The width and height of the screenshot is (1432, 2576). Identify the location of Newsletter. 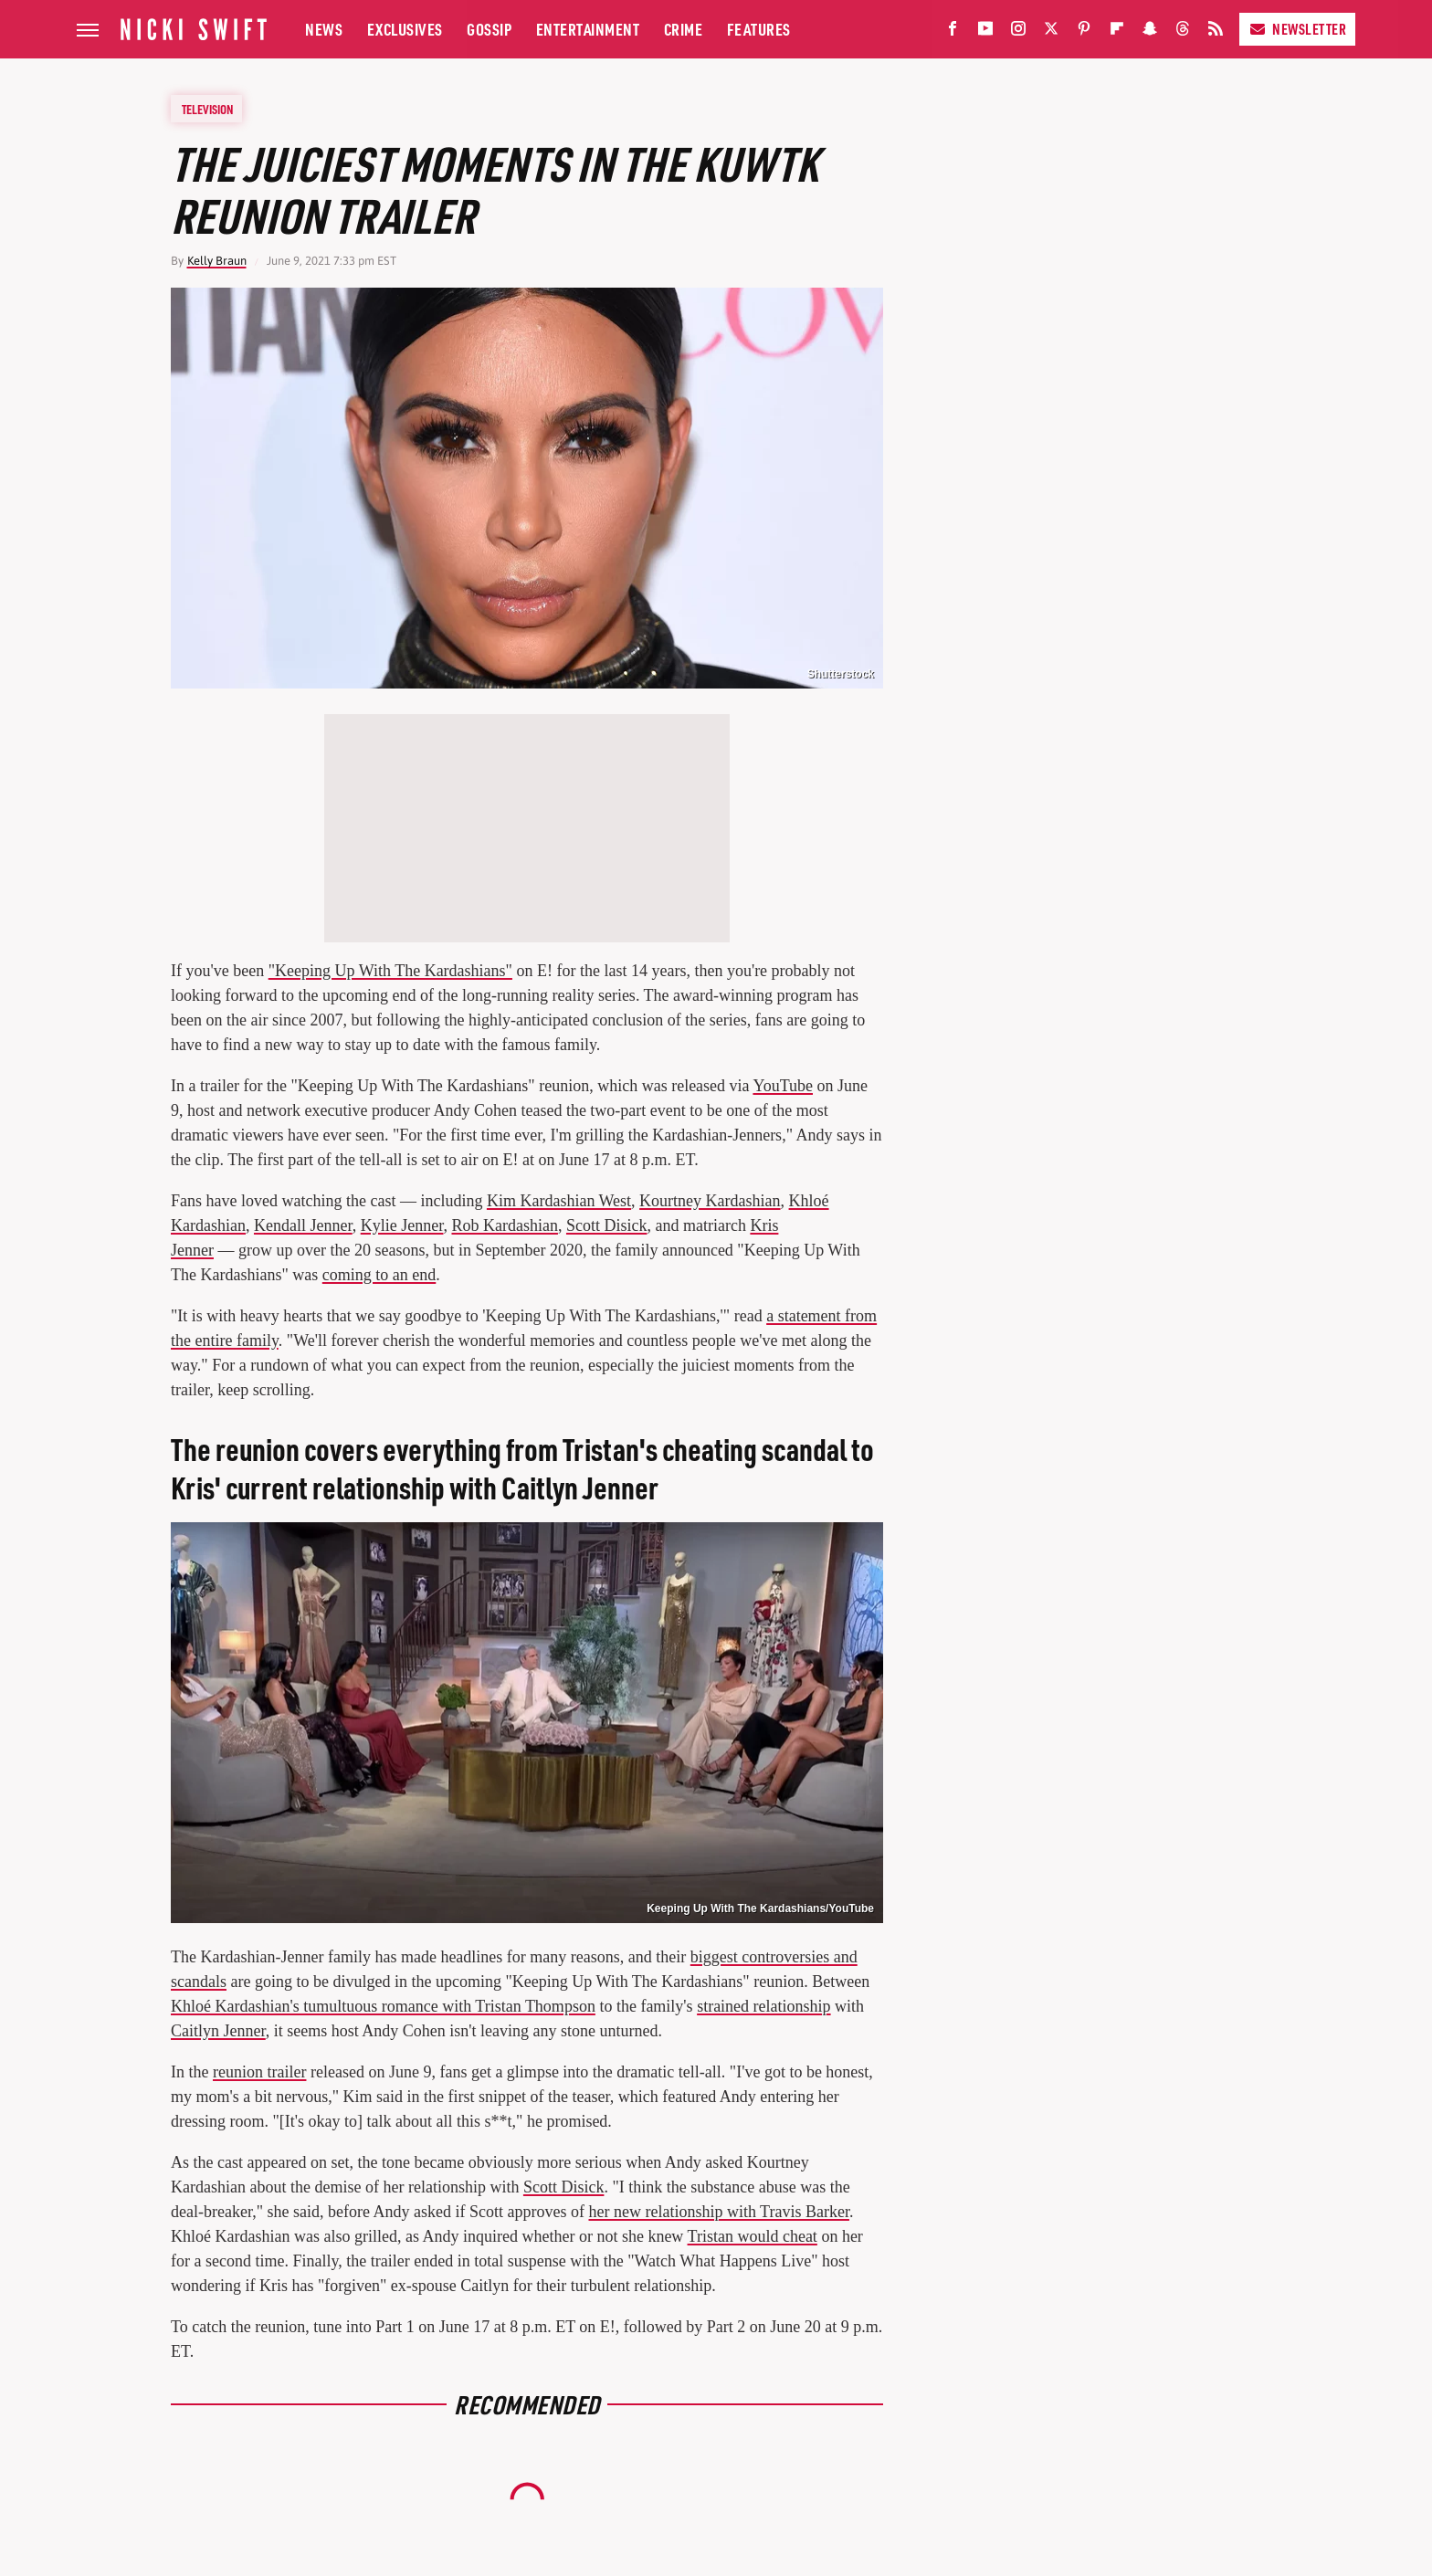
(1297, 28).